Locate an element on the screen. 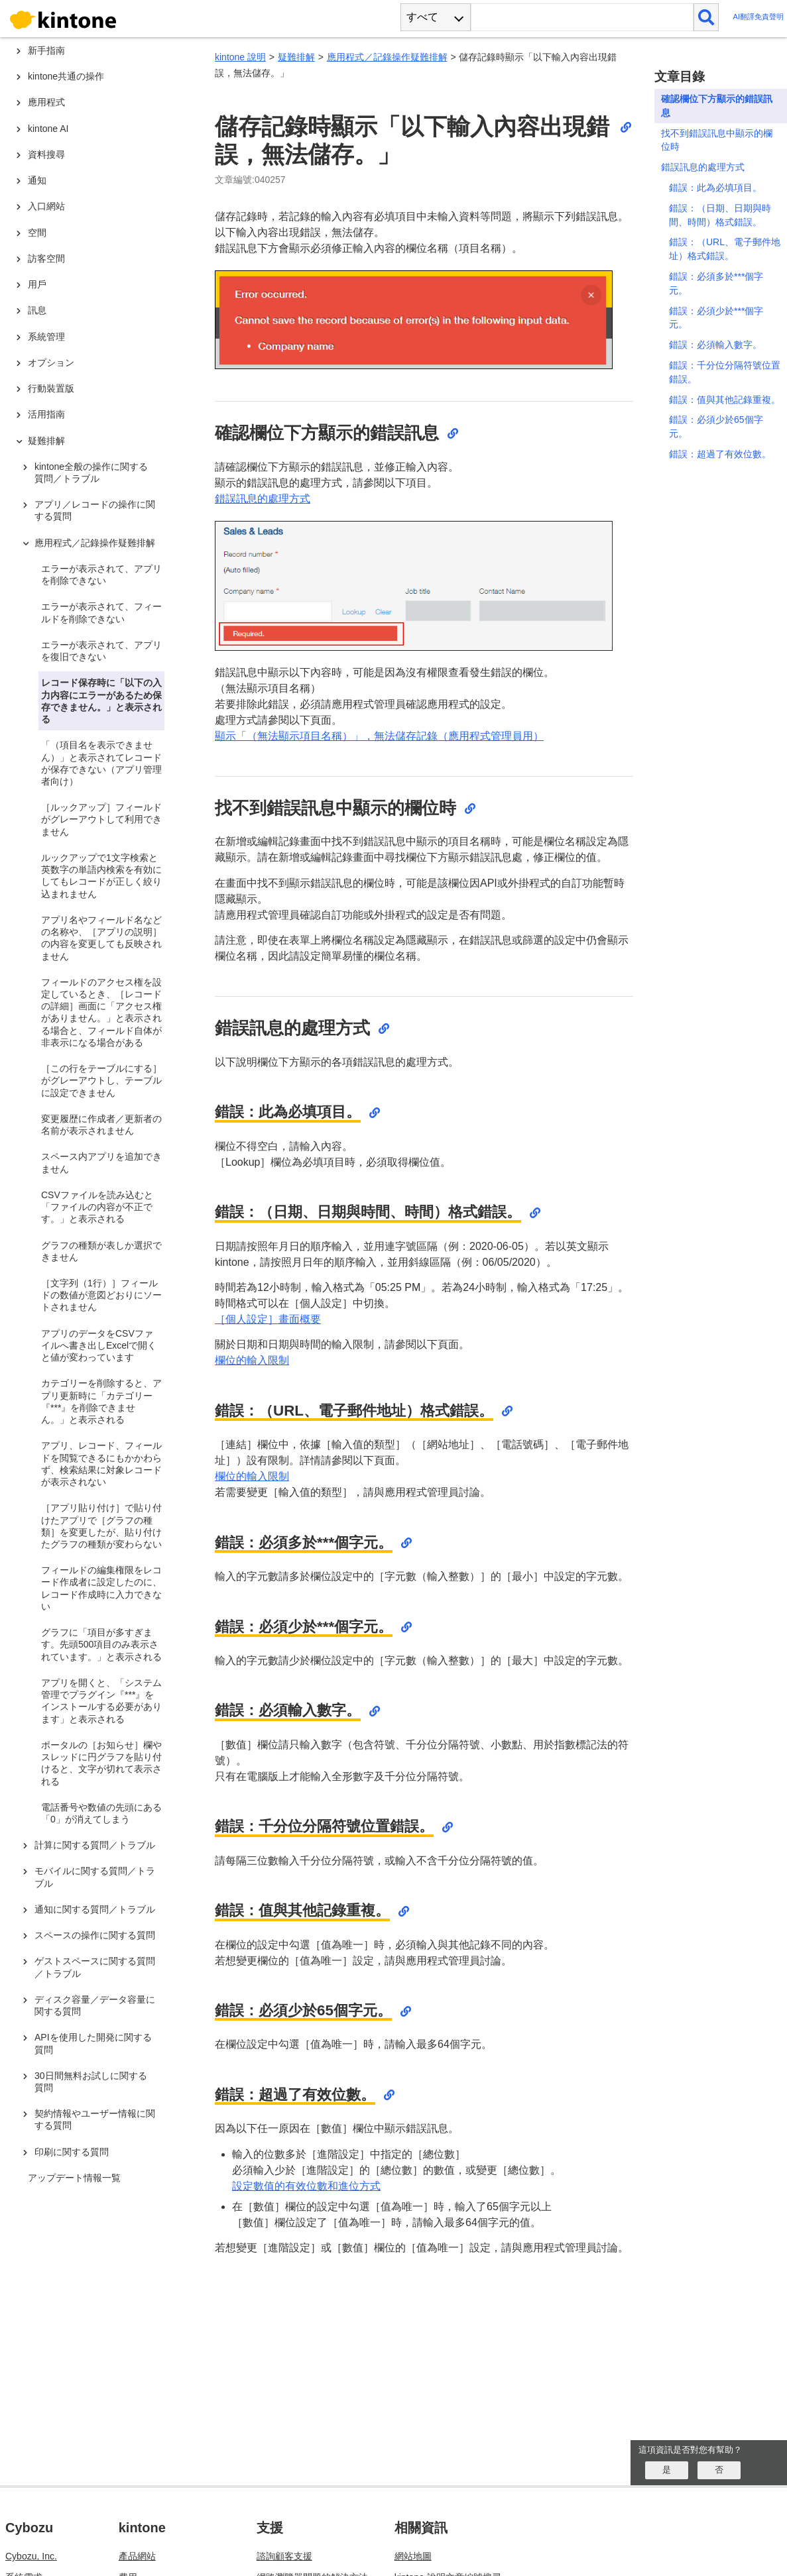 Image resolution: width=787 pixels, height=2576 pixels. 通知に関する質問／トラブル [treeitem] is located at coordinates (94, 1909).